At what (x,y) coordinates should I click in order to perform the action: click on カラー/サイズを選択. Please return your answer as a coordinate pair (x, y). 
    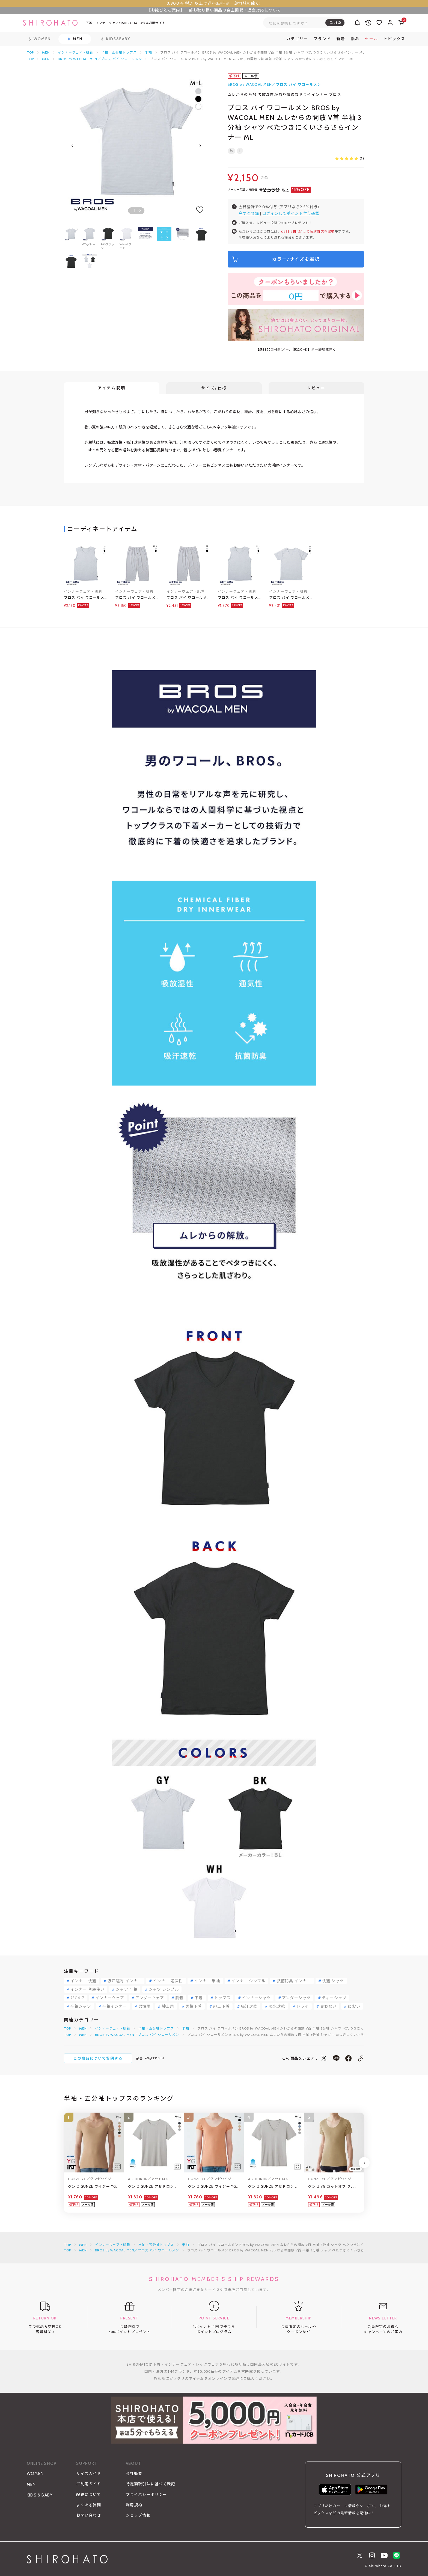
    Looking at the image, I should click on (296, 259).